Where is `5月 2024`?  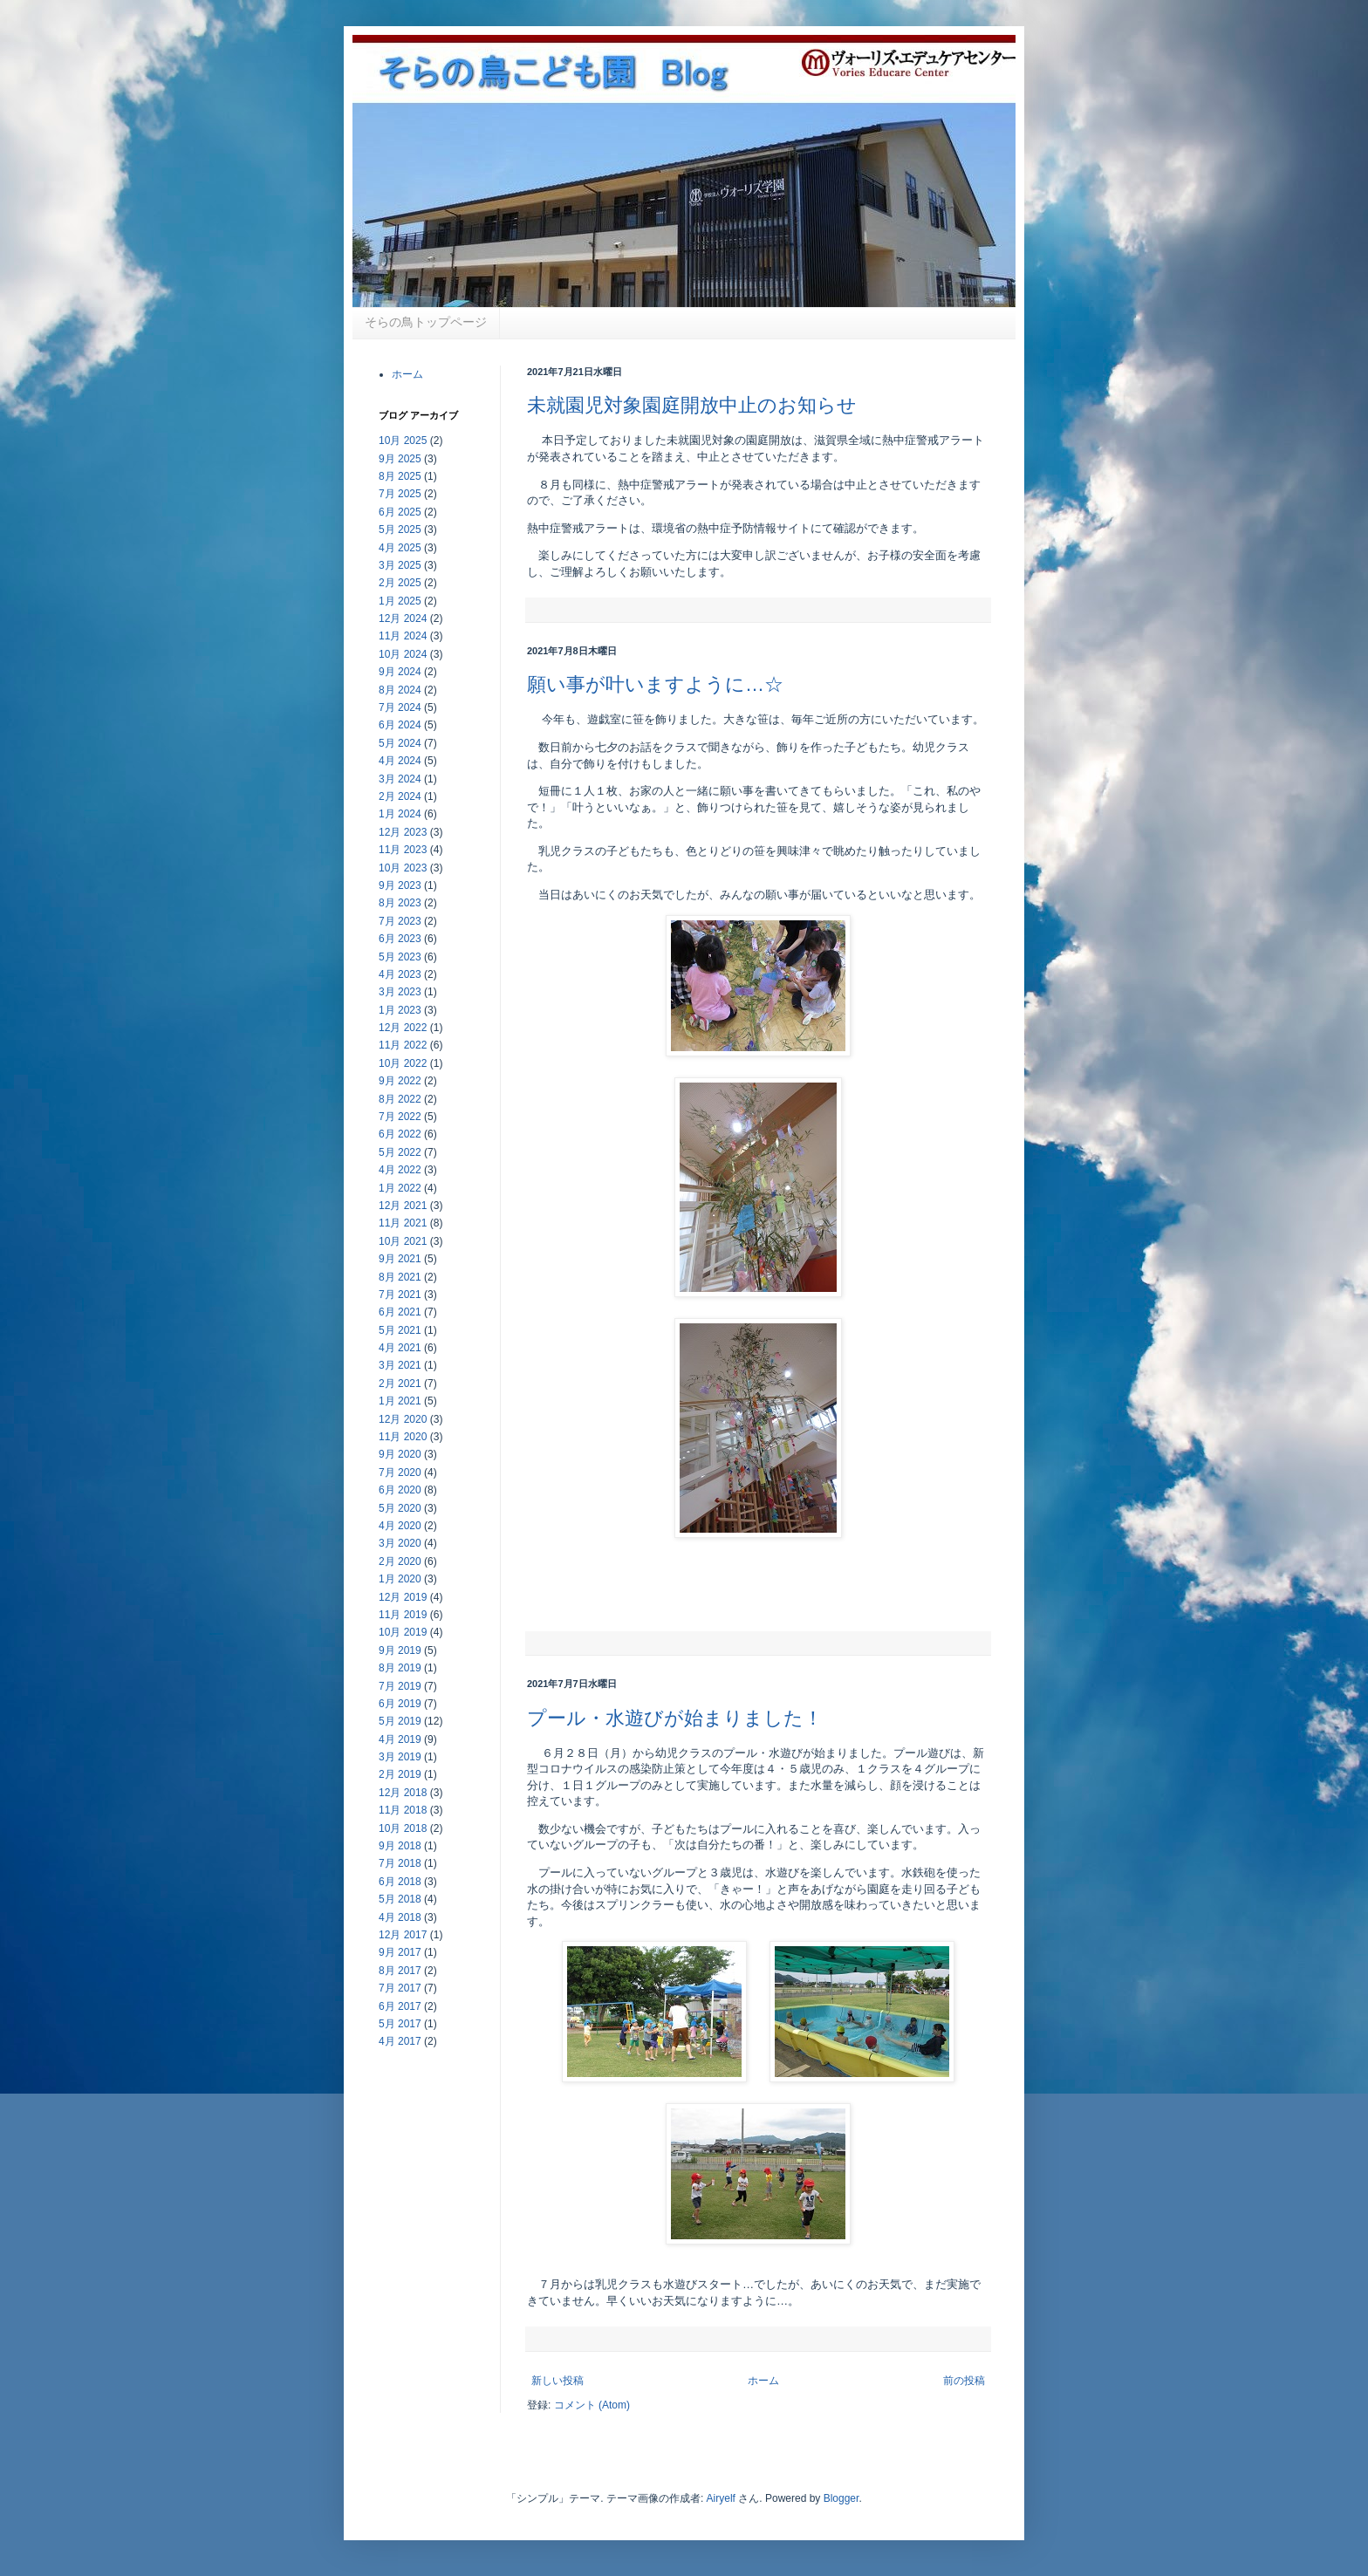
5月 2024 is located at coordinates (400, 743).